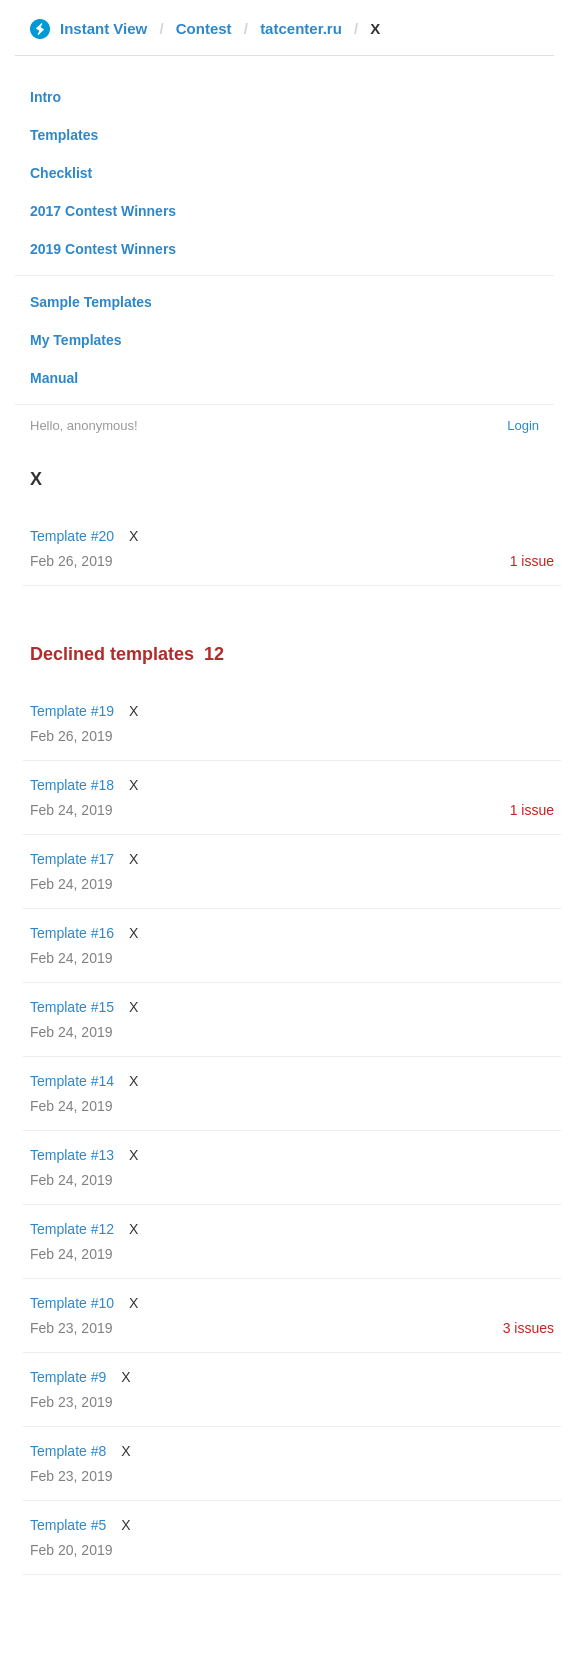 This screenshot has width=569, height=1665. Describe the element at coordinates (72, 1007) in the screenshot. I see `Template #15` at that location.